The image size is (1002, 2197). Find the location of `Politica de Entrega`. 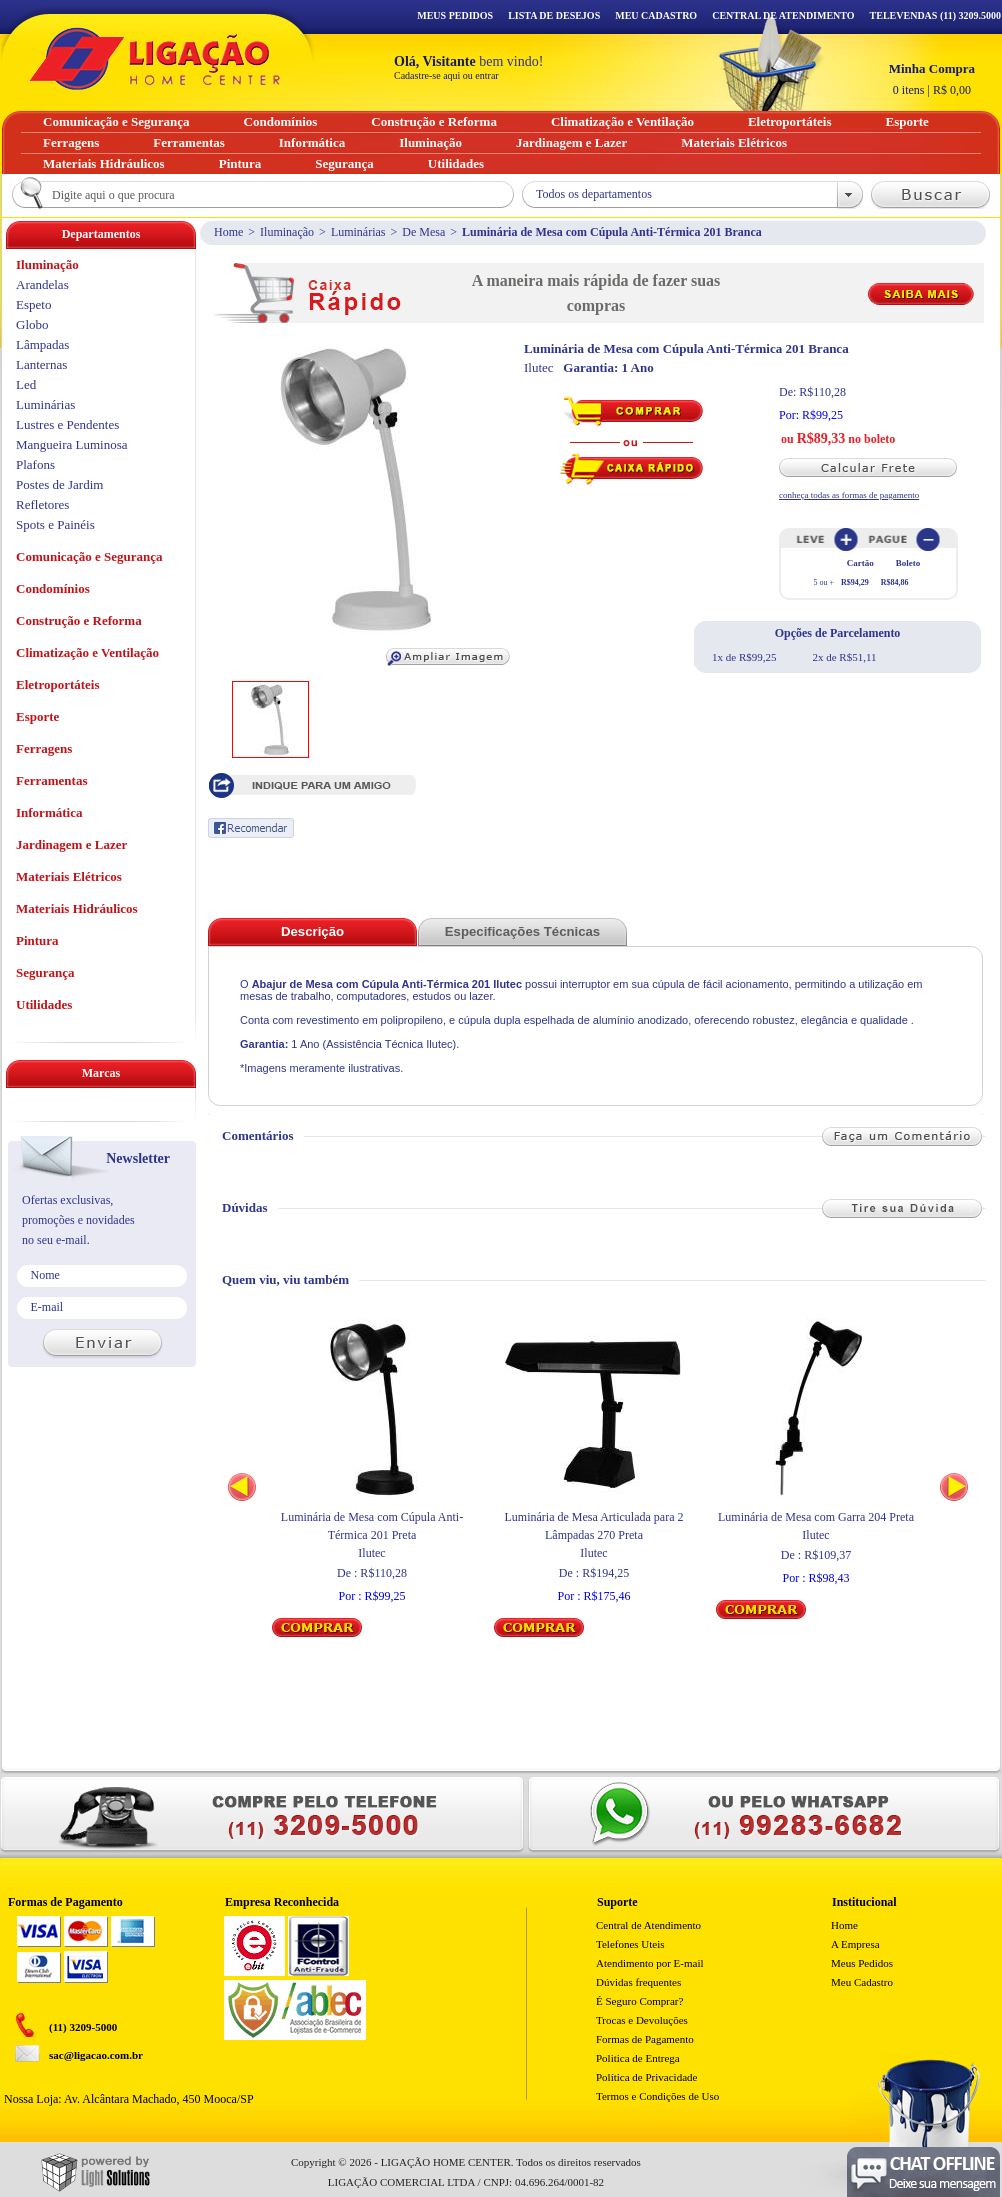

Politica de Entrega is located at coordinates (638, 2058).